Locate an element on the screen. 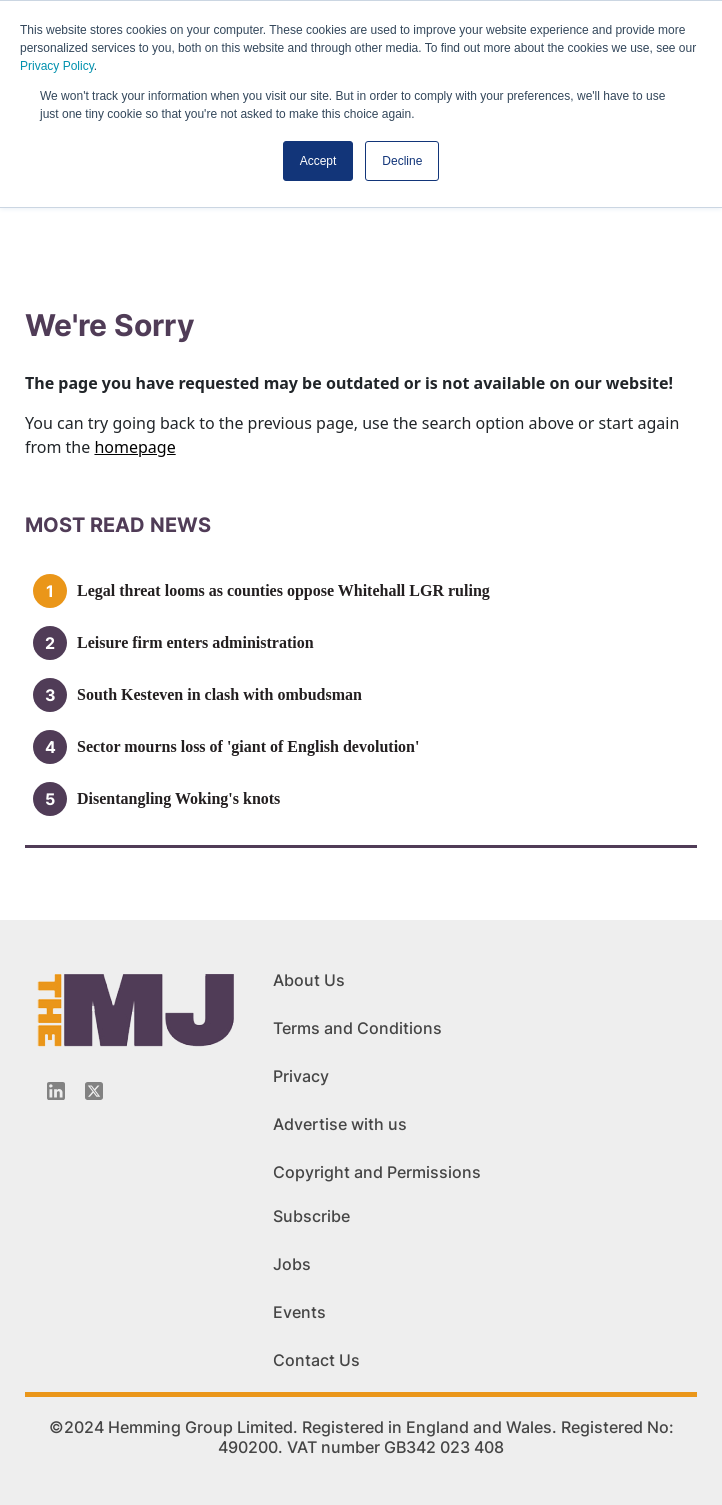 Image resolution: width=722 pixels, height=1505 pixels. Legal threat looms as counties oppose Whitehall LGR ruling is located at coordinates (283, 590).